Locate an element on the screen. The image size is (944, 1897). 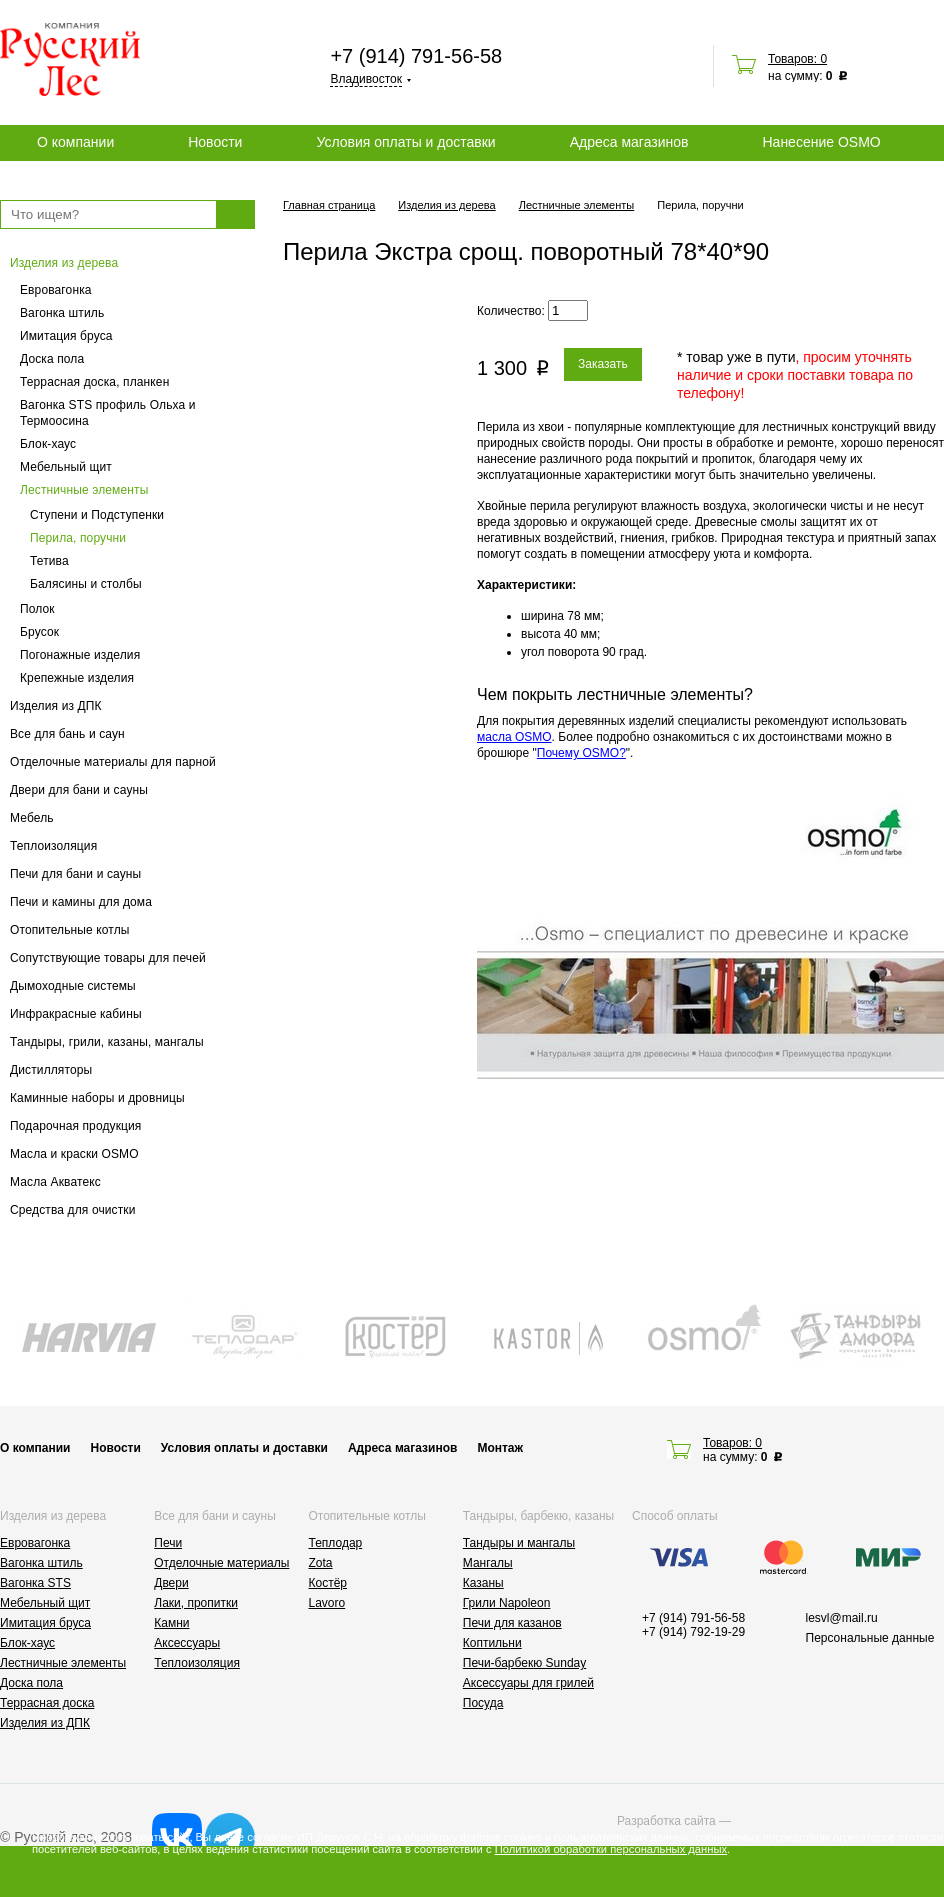
Инфракрасные кабины is located at coordinates (76, 1014).